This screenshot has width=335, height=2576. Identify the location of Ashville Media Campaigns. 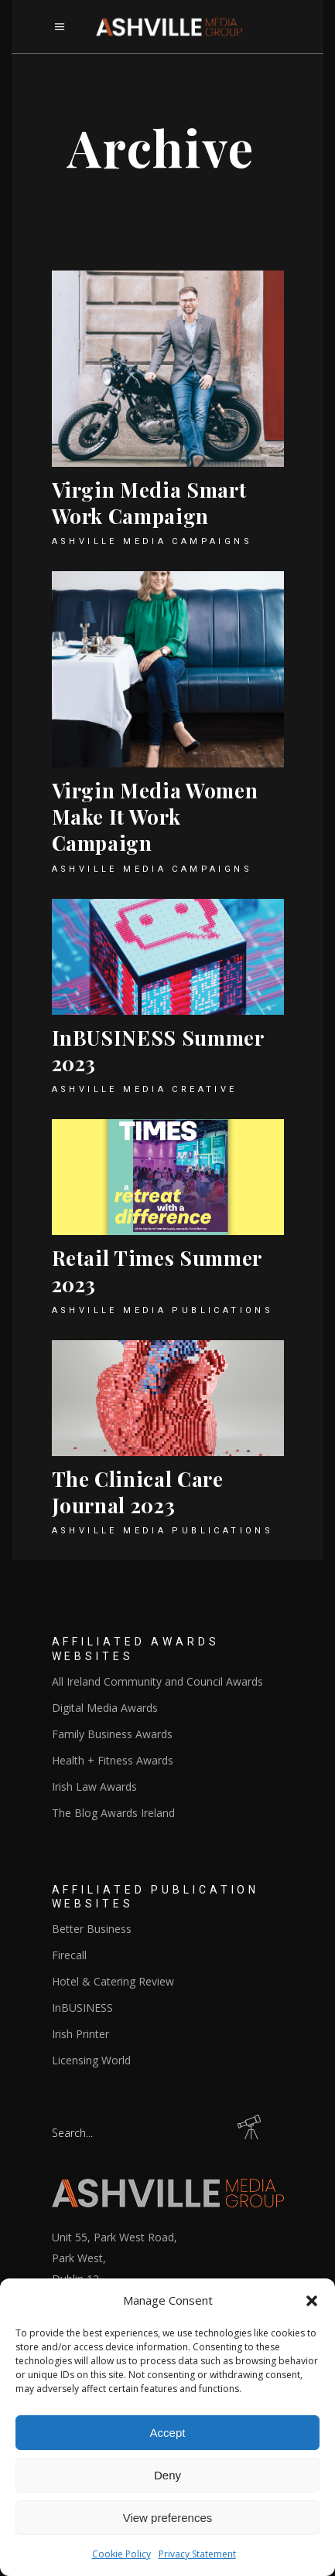
(152, 541).